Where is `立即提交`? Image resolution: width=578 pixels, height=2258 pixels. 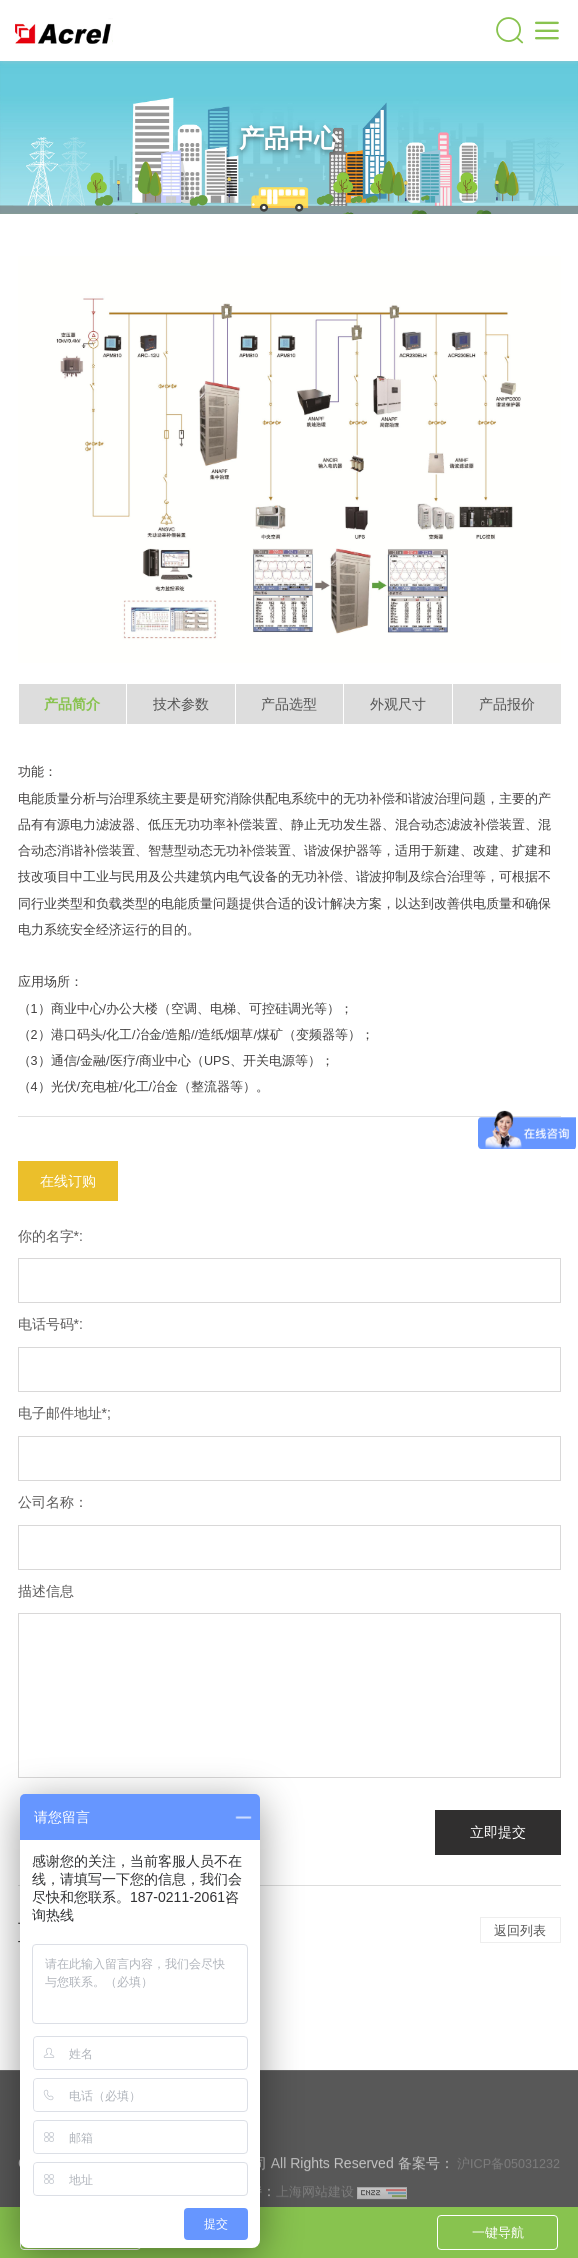 立即提交 is located at coordinates (498, 1832).